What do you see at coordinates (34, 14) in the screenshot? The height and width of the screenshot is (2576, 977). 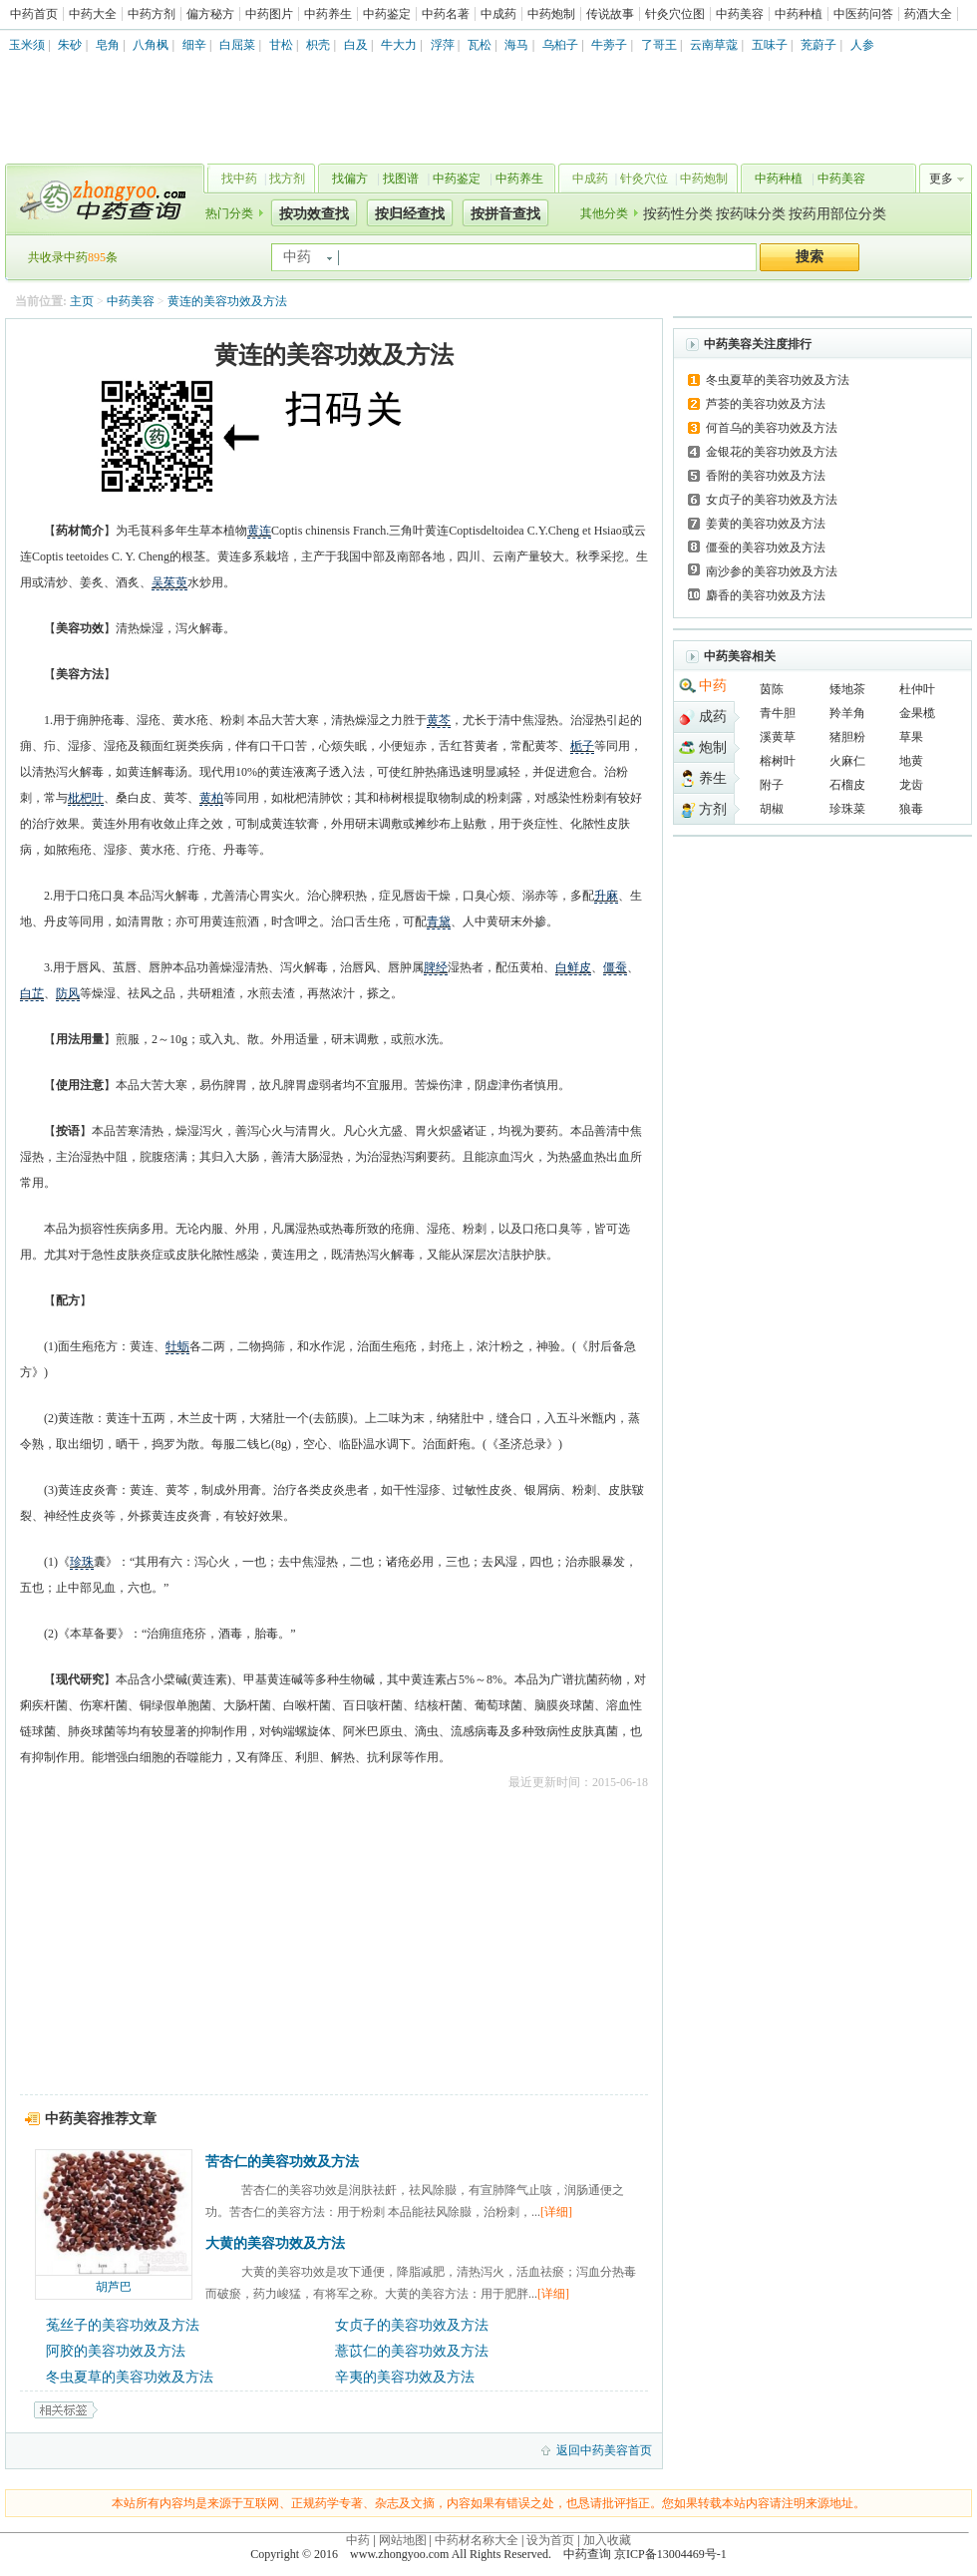 I see `中药首页` at bounding box center [34, 14].